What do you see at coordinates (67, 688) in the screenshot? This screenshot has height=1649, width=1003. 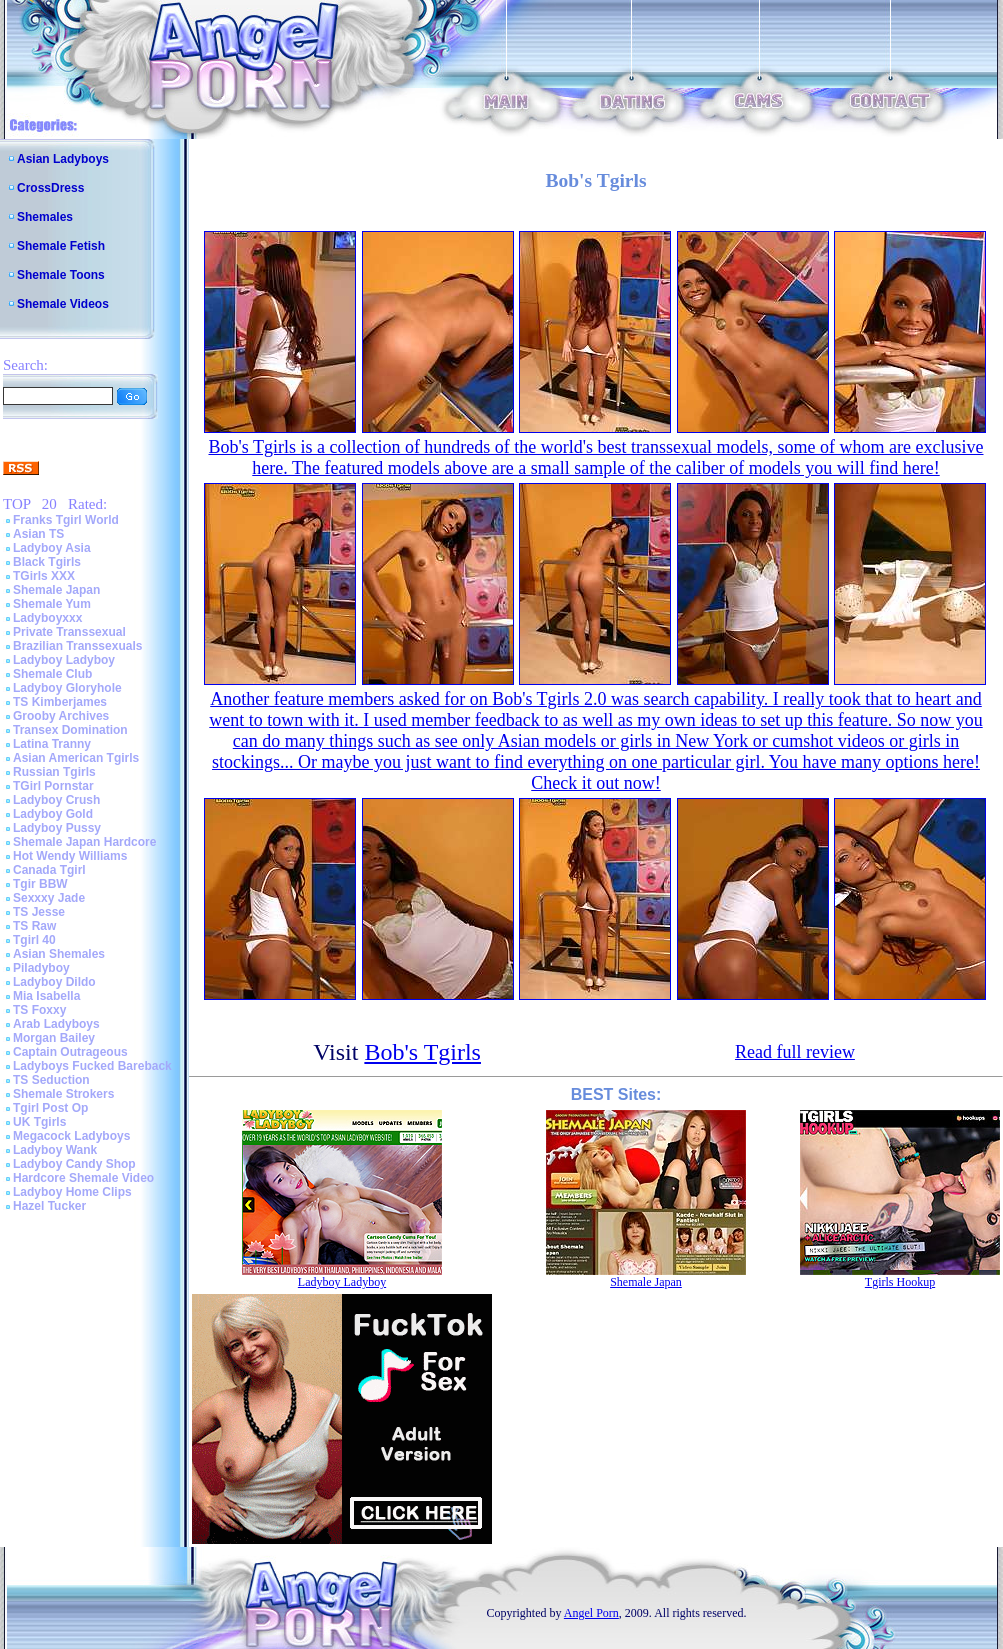 I see `Ladyboy Gloryhole` at bounding box center [67, 688].